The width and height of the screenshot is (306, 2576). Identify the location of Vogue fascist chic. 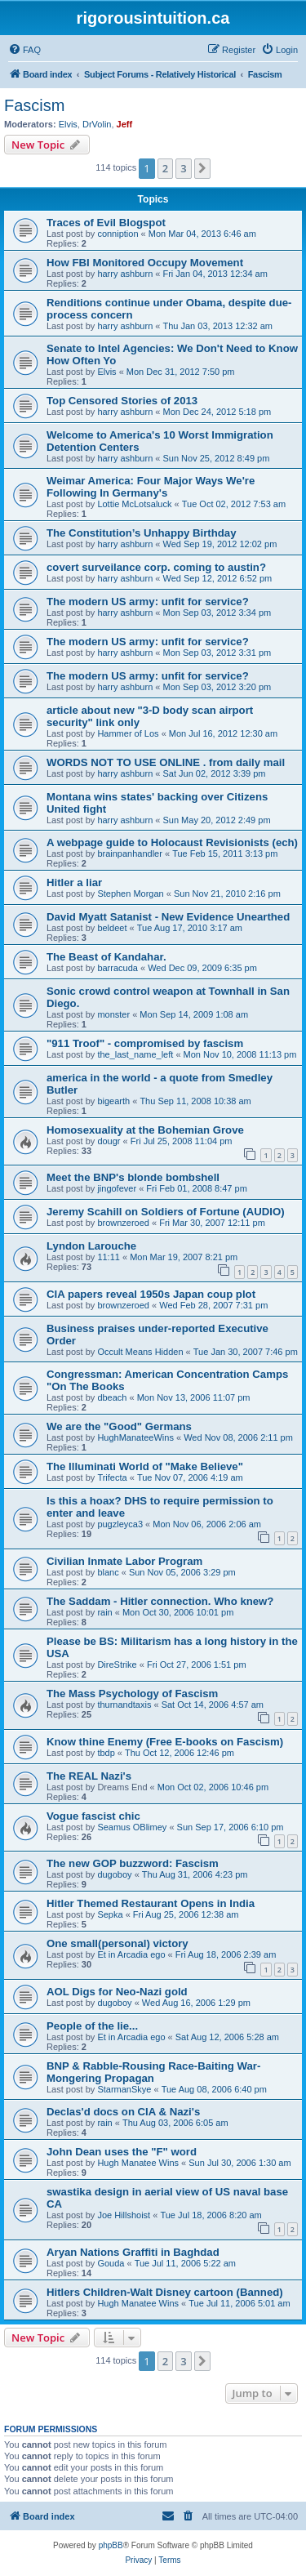
(93, 1816).